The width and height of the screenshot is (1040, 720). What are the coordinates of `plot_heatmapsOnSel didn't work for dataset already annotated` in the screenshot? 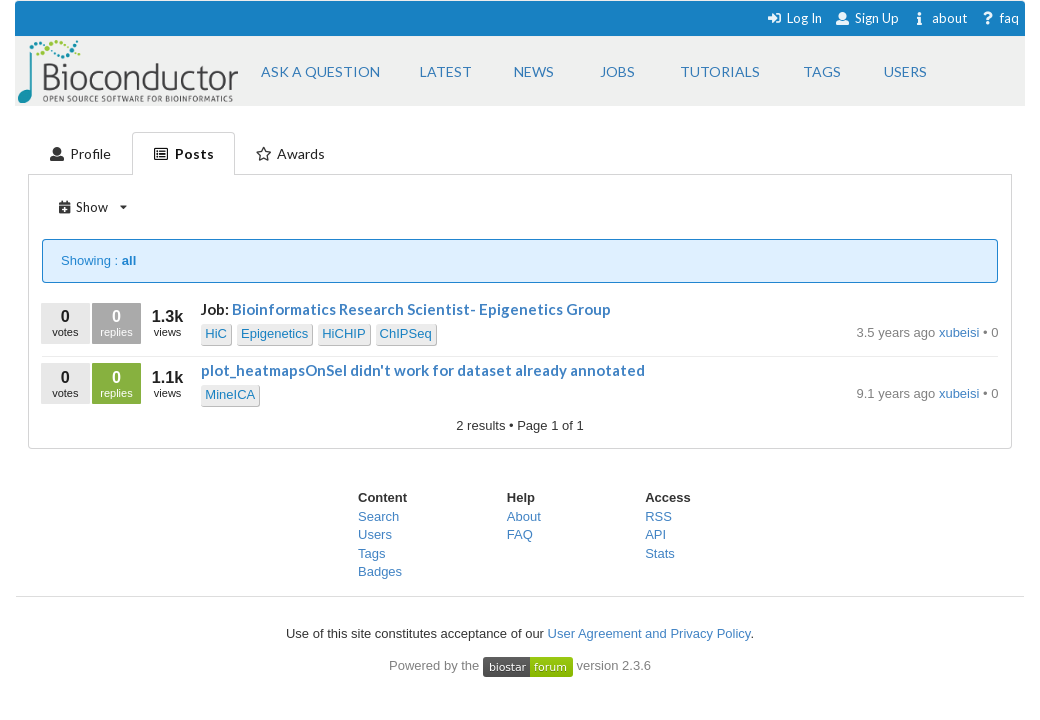 It's located at (423, 370).